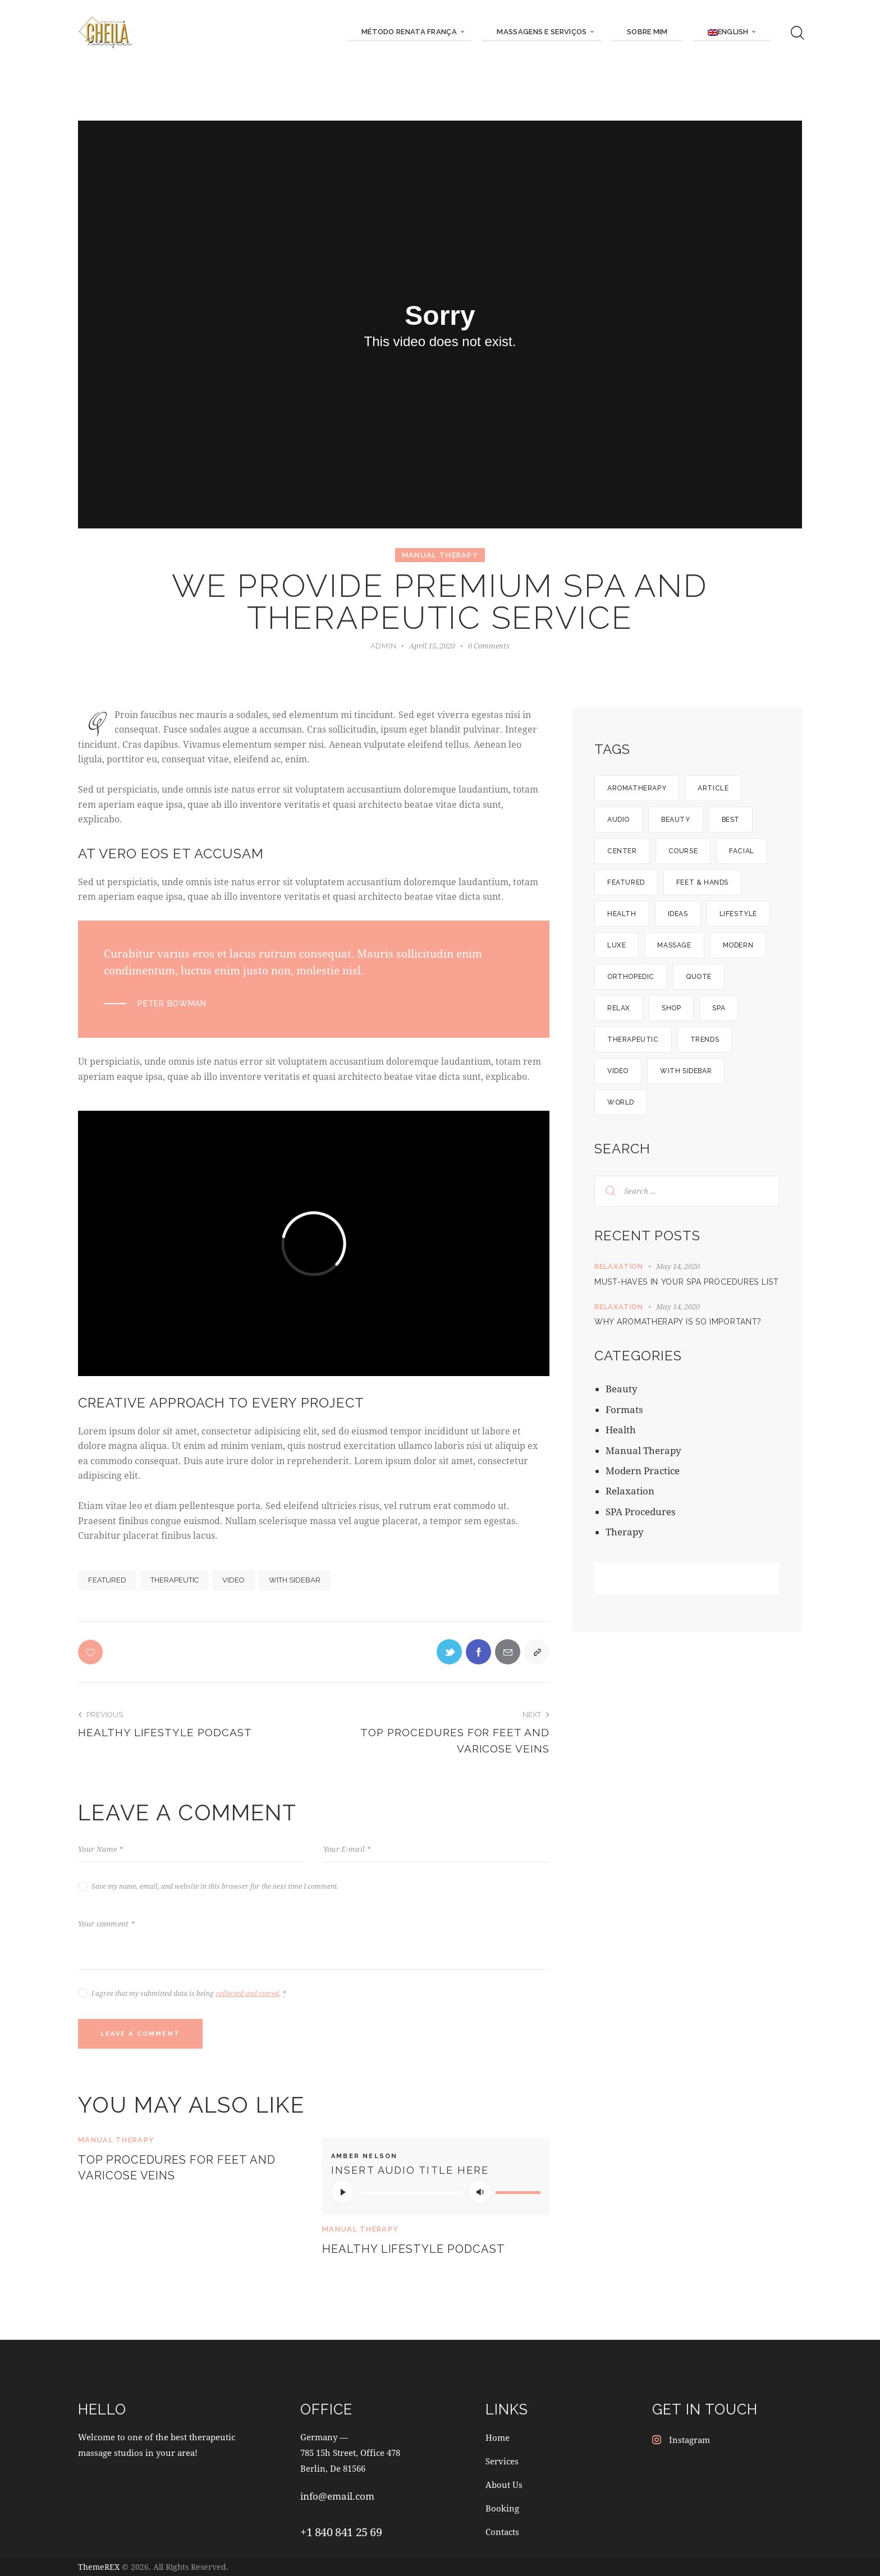 This screenshot has height=2576, width=880. Describe the element at coordinates (435, 2192) in the screenshot. I see `[application]` at that location.